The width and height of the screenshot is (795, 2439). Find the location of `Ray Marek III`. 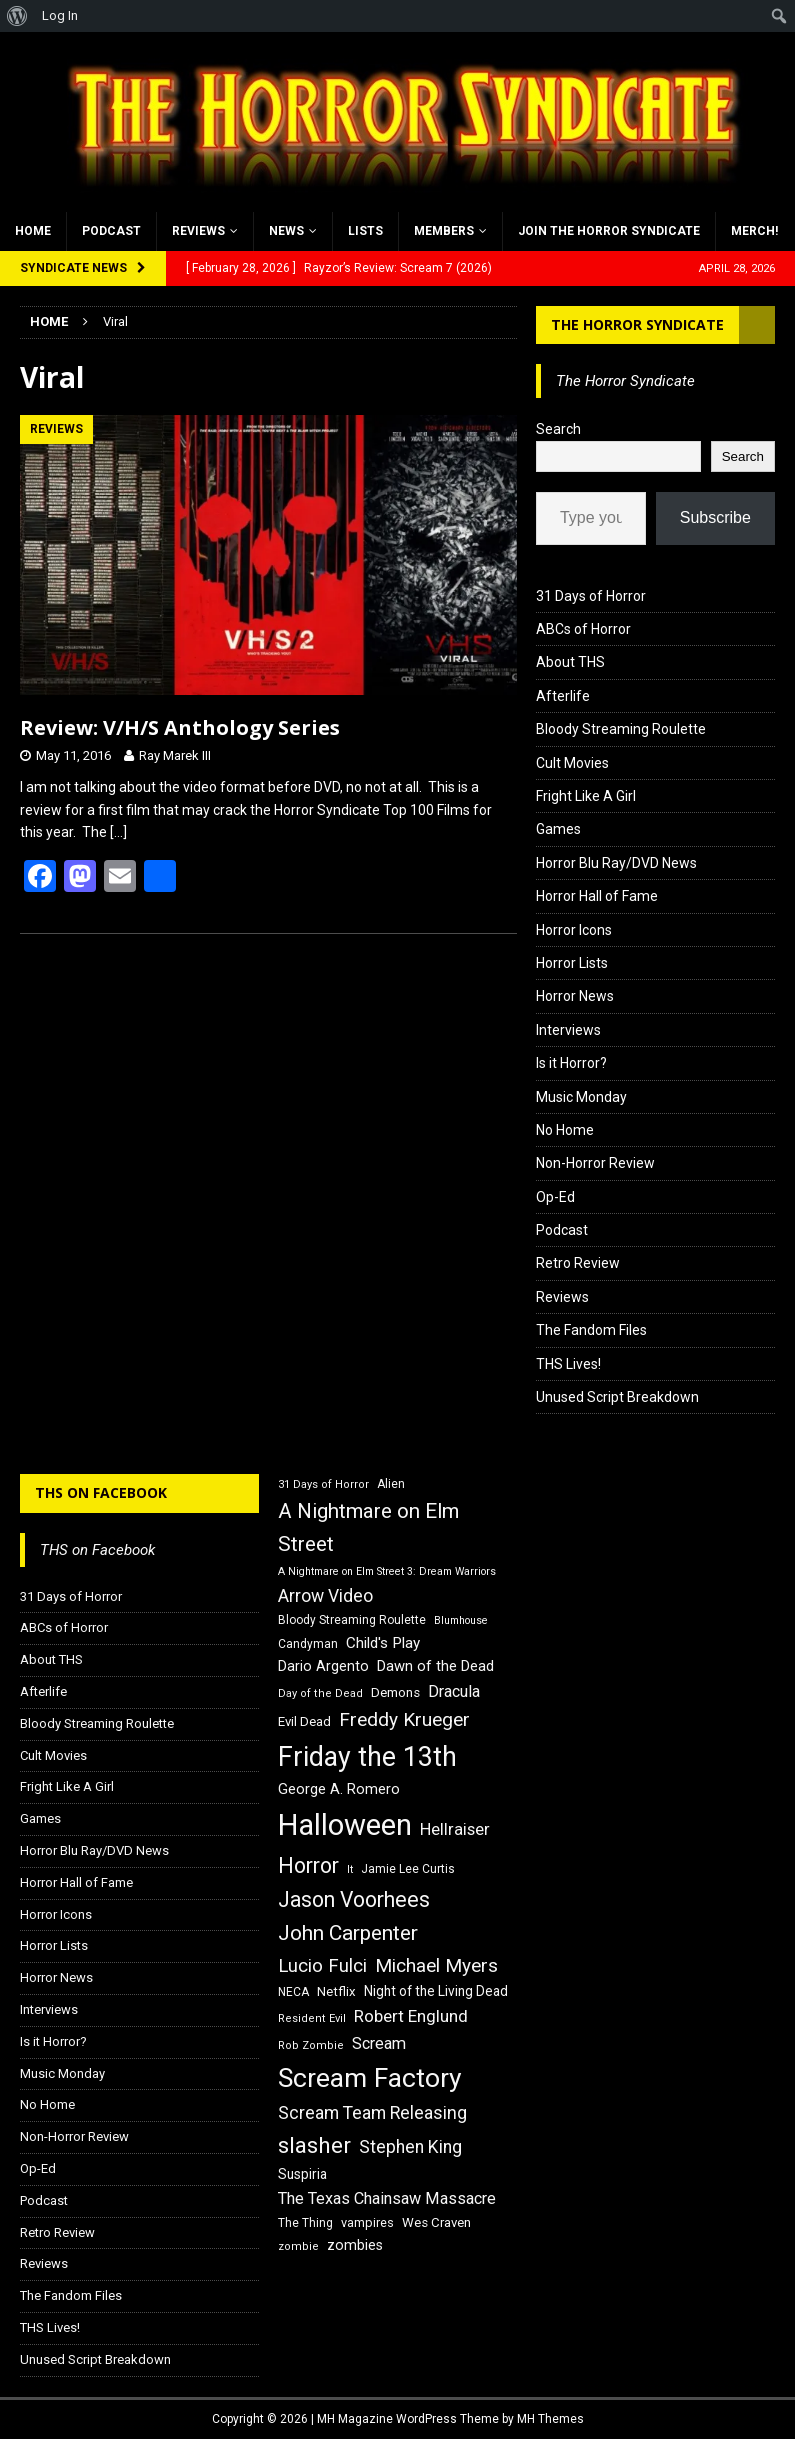

Ray Marek III is located at coordinates (175, 755).